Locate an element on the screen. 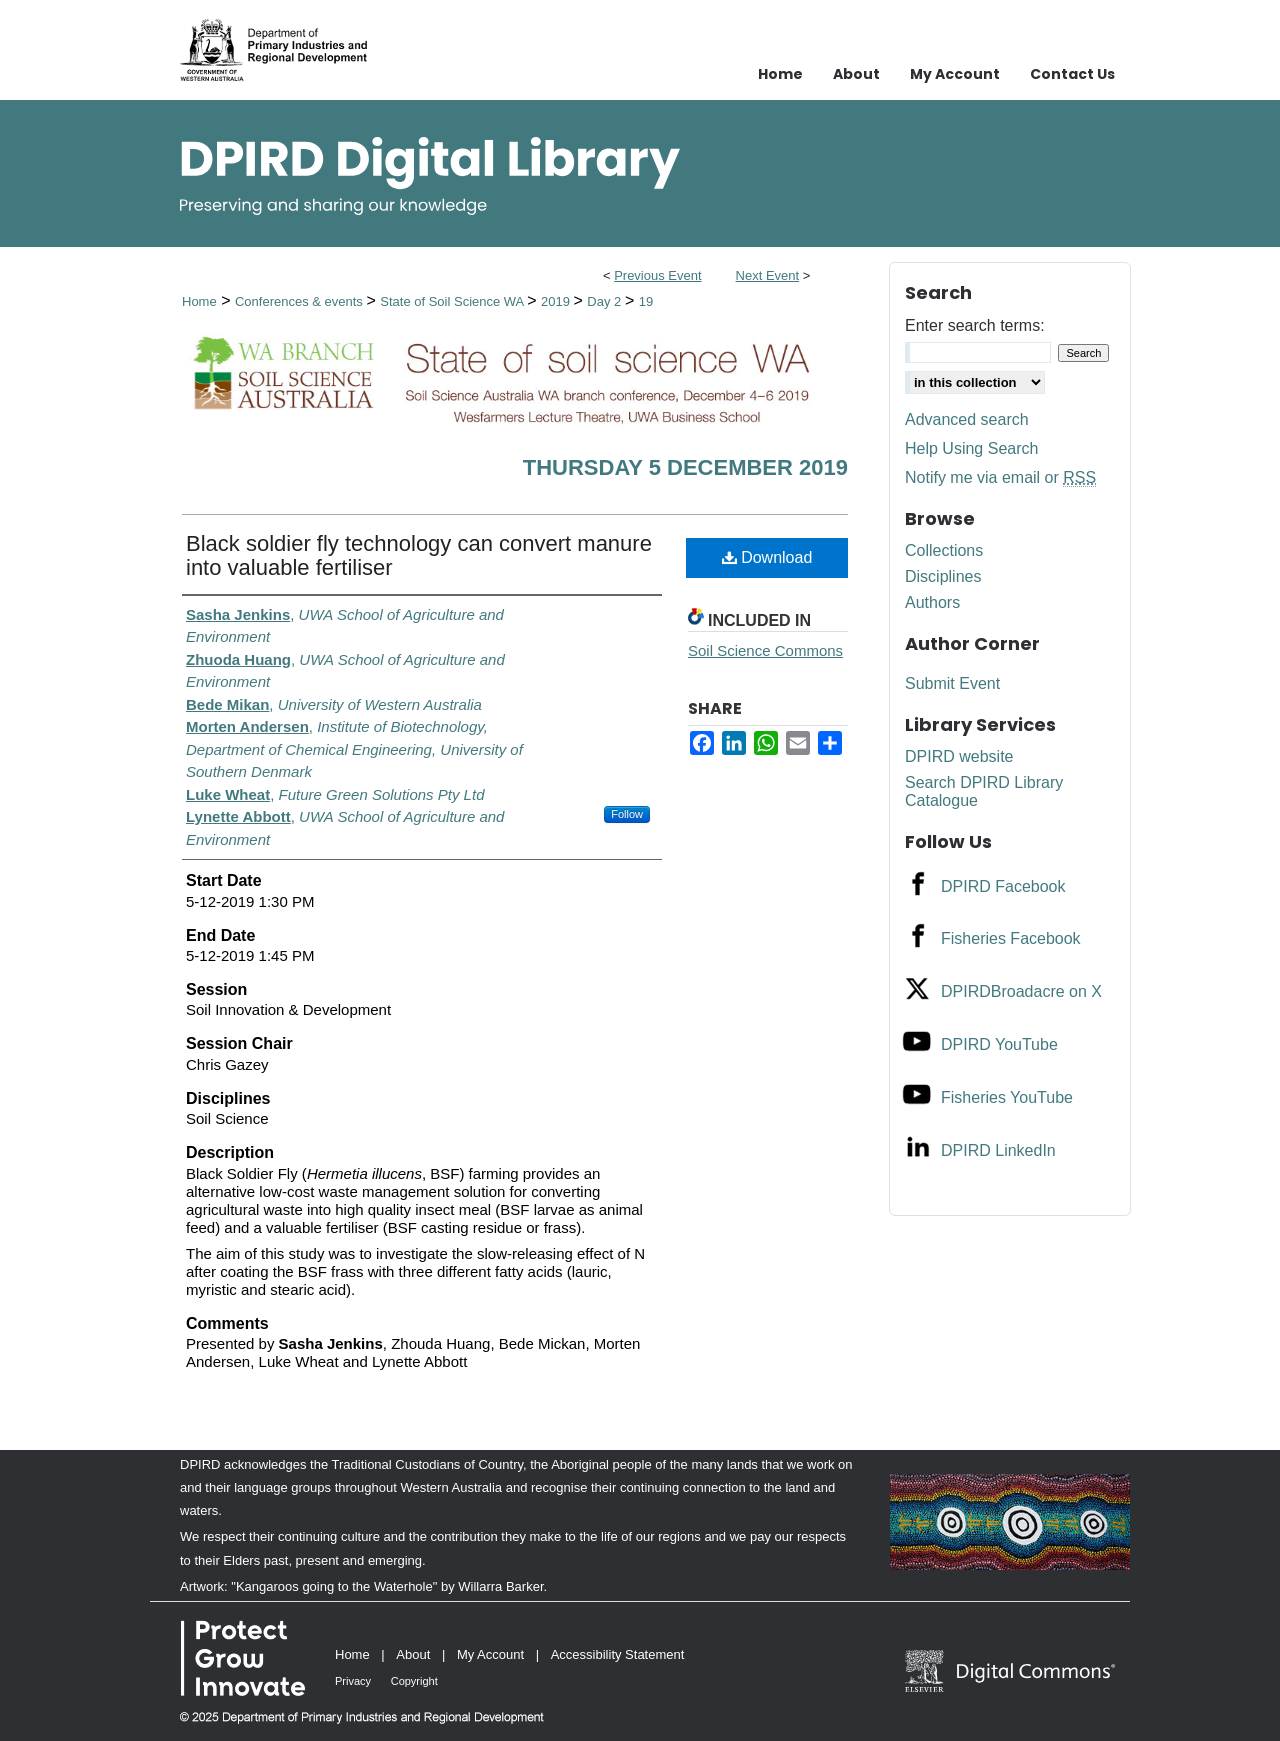 This screenshot has height=1741, width=1280. 2019 is located at coordinates (557, 301).